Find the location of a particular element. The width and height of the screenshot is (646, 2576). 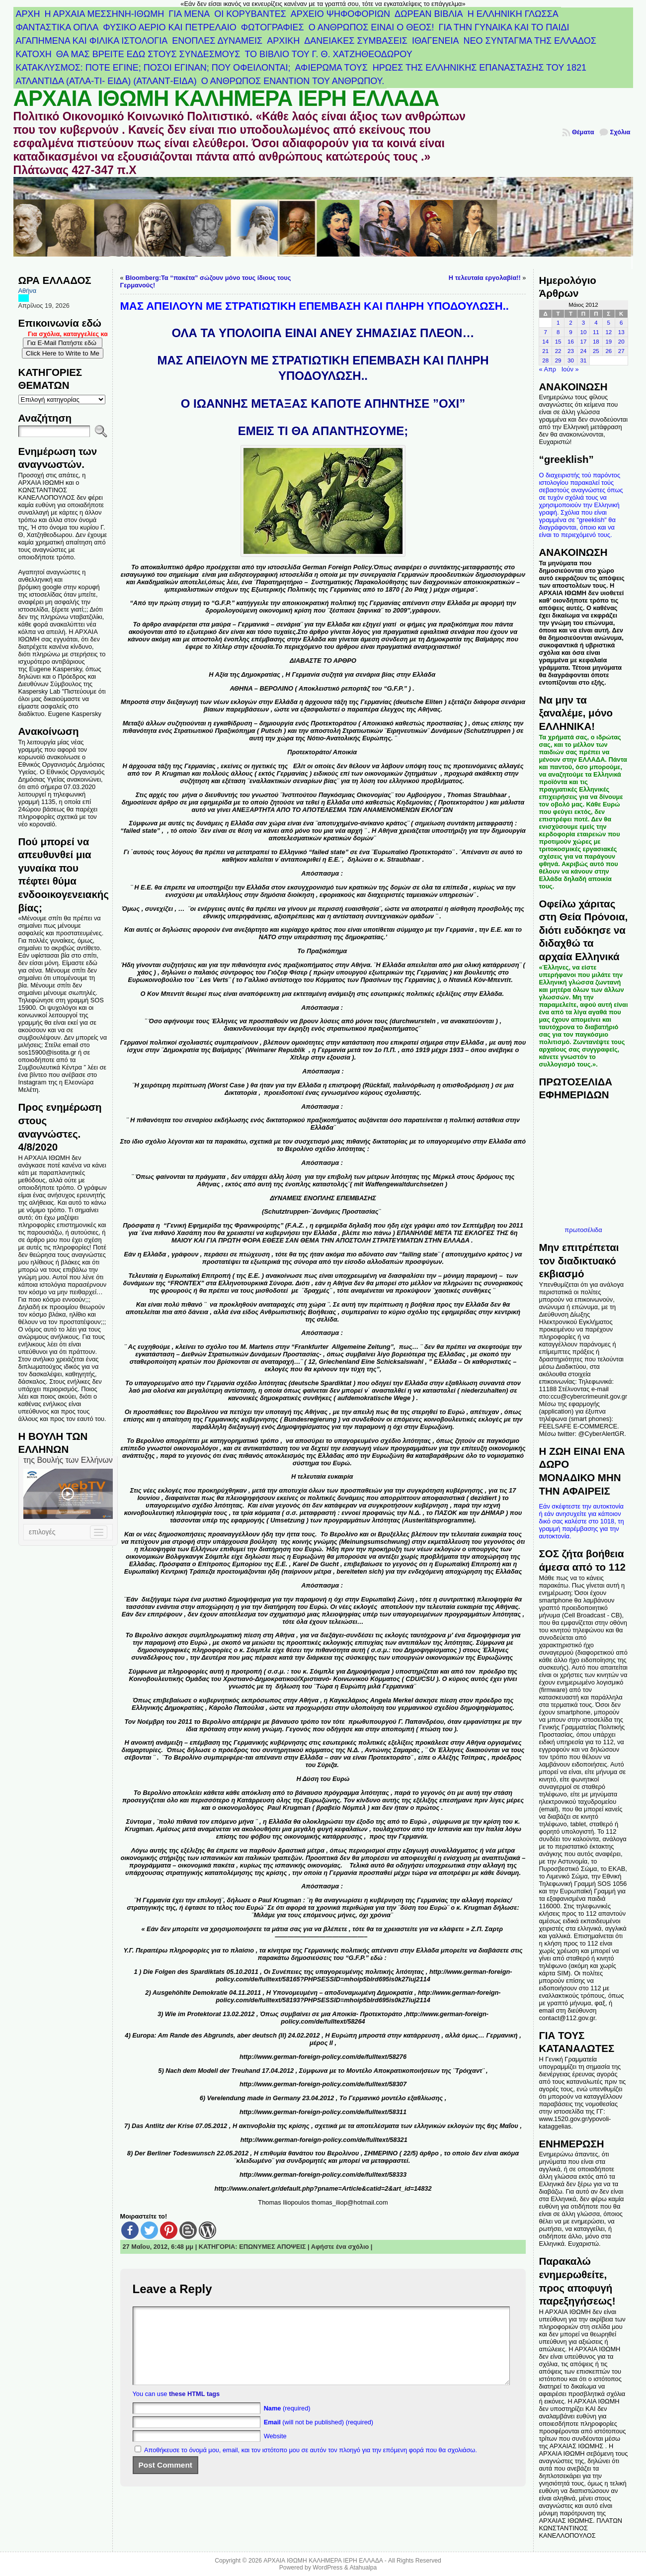

ΕΠΩΝΥΜΕΣ ΑΠΟΨΕΙΣ is located at coordinates (272, 2246).